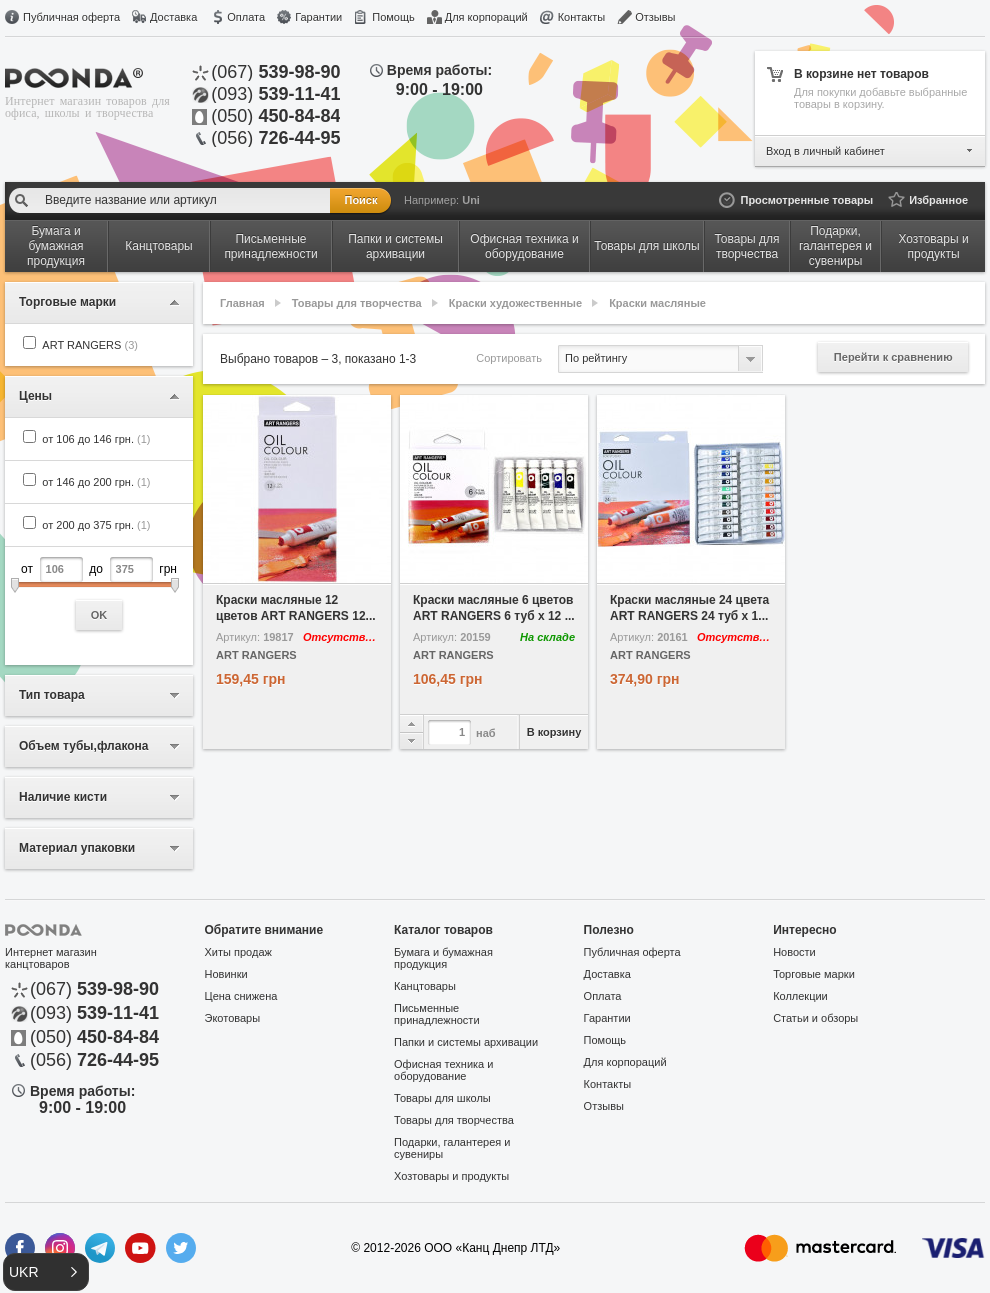 The height and width of the screenshot is (1293, 990). What do you see at coordinates (436, 1014) in the screenshot?
I see `Письменные принадлежности` at bounding box center [436, 1014].